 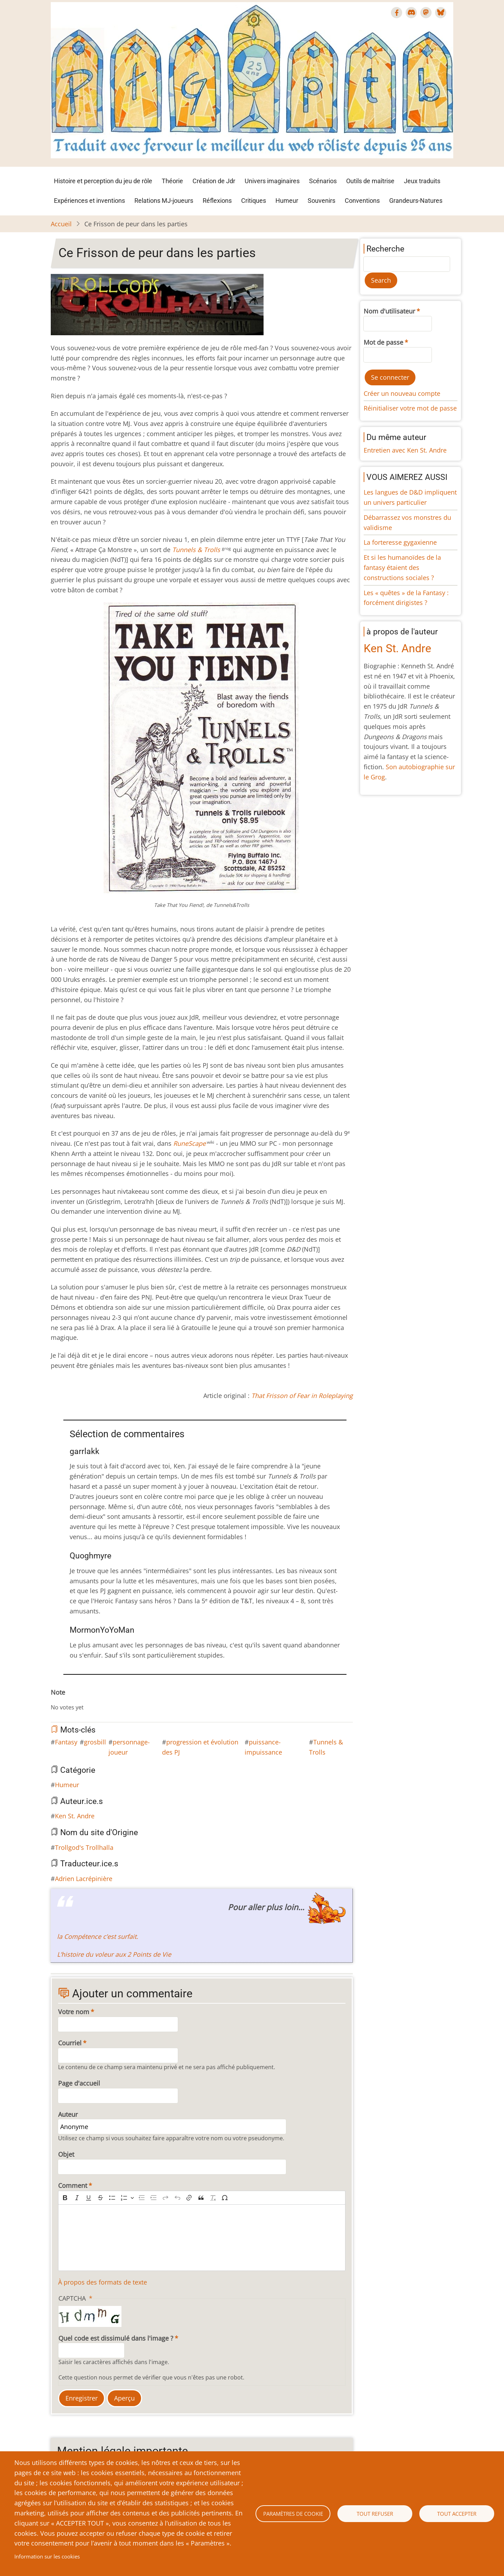 I want to click on Expériences et inventions, so click(x=89, y=200).